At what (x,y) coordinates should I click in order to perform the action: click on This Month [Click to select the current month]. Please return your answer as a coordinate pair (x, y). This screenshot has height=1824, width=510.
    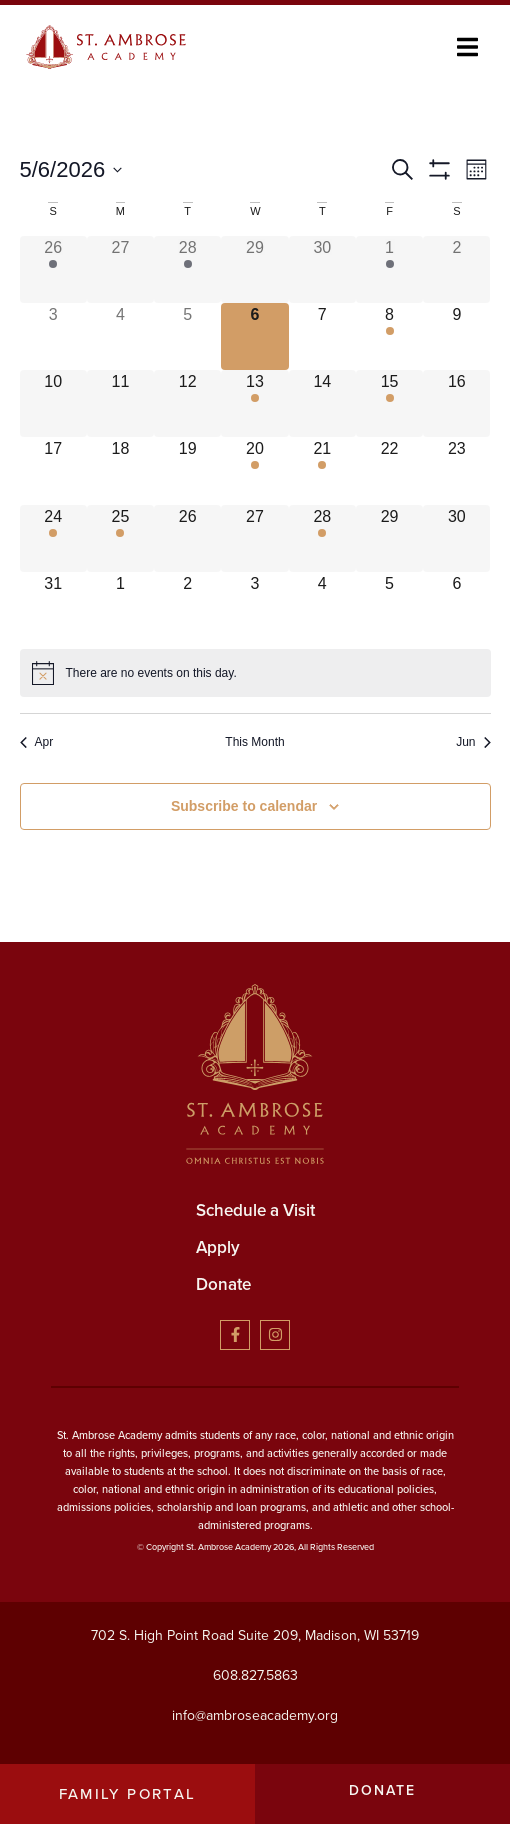
    Looking at the image, I should click on (254, 742).